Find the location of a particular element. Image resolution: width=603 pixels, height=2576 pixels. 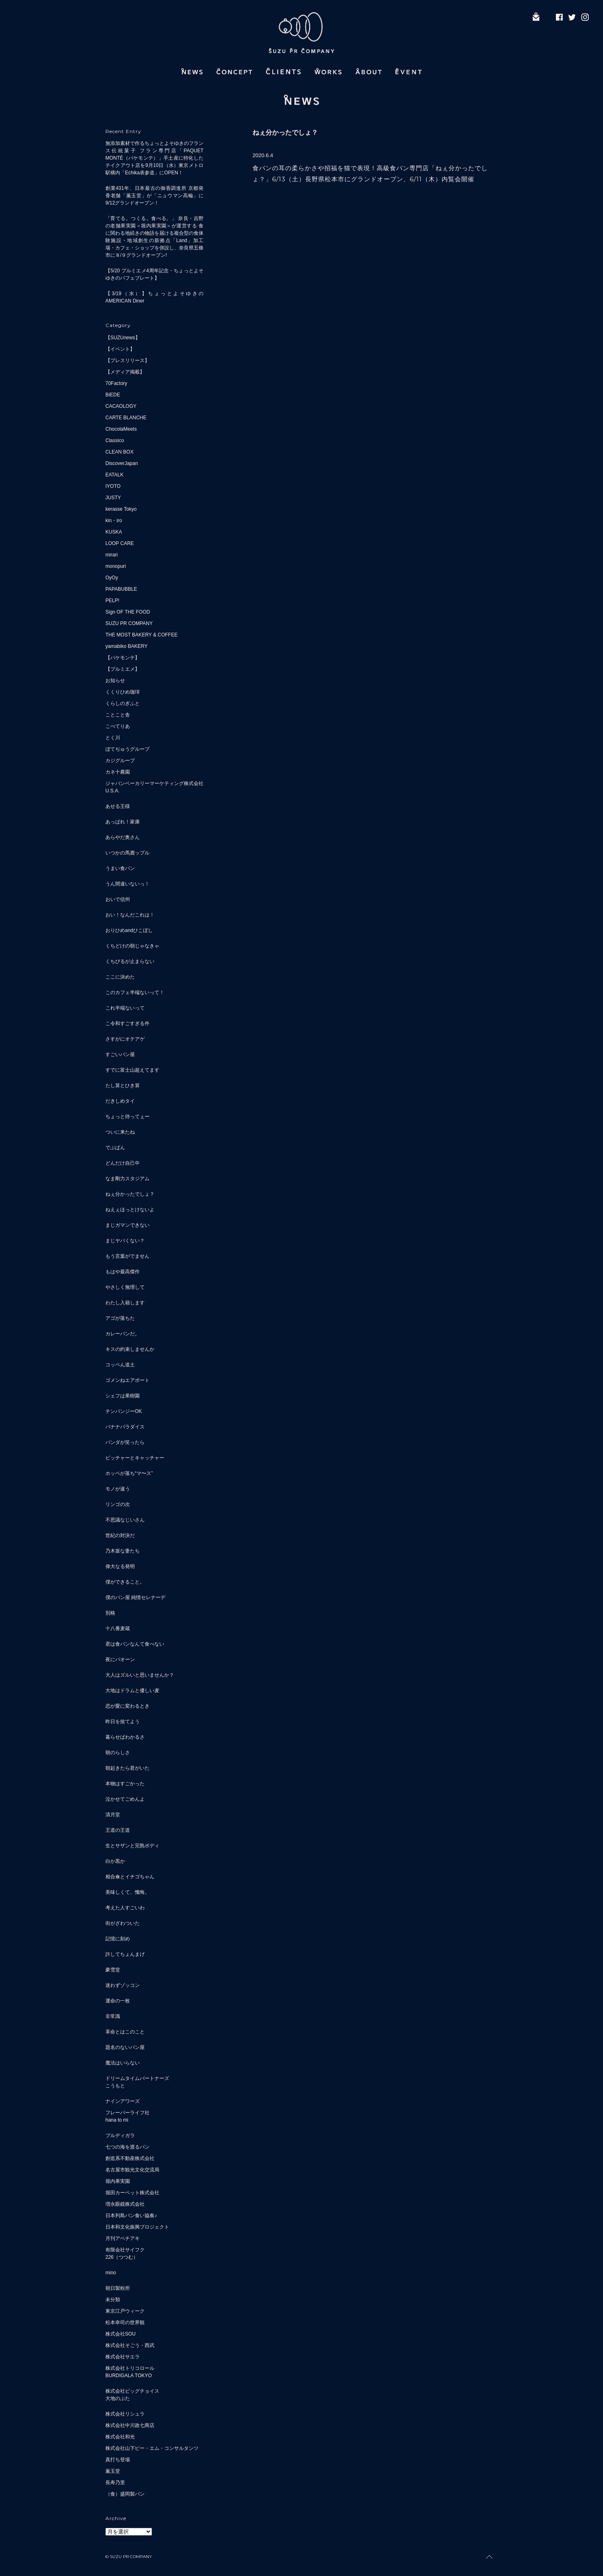

ピッチャーとキャッチャー is located at coordinates (134, 1458).